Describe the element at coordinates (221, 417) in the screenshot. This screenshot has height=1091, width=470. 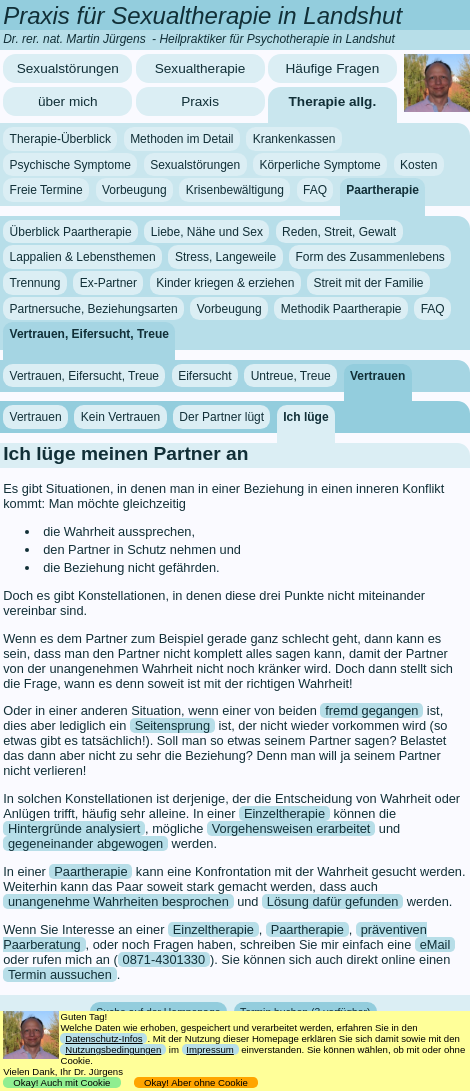
I see `Der Partner lügt` at that location.